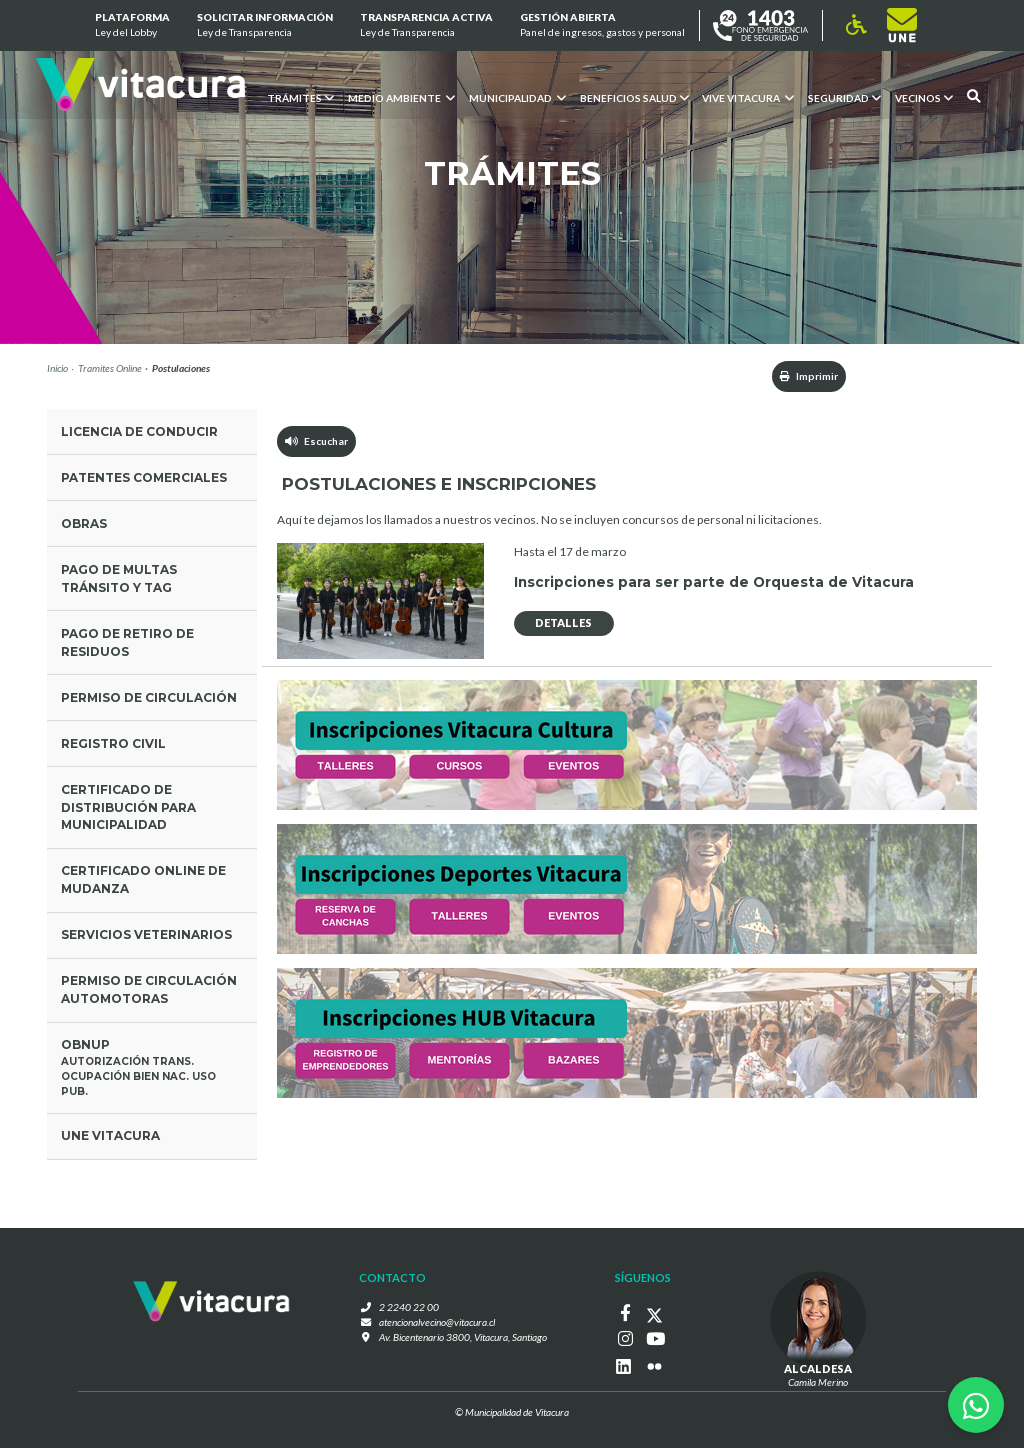  What do you see at coordinates (265, 26) in the screenshot?
I see `Solicitar información` at bounding box center [265, 26].